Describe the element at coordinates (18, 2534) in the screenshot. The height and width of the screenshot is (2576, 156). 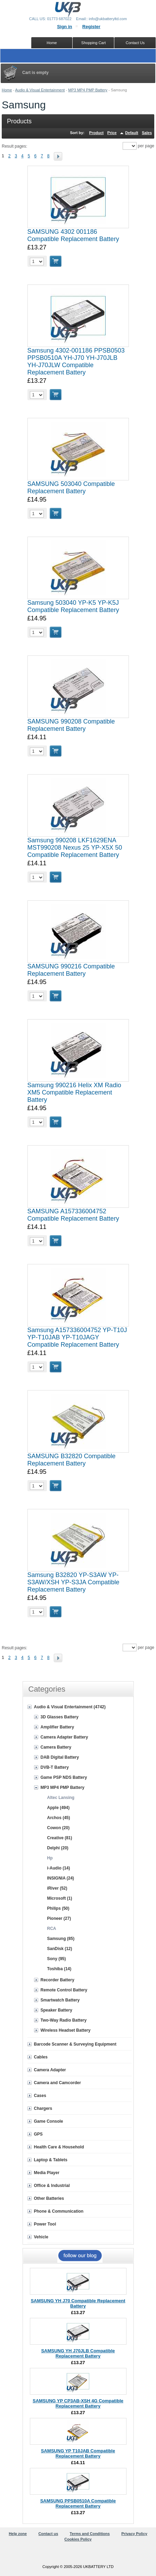
I see `Help zone` at that location.